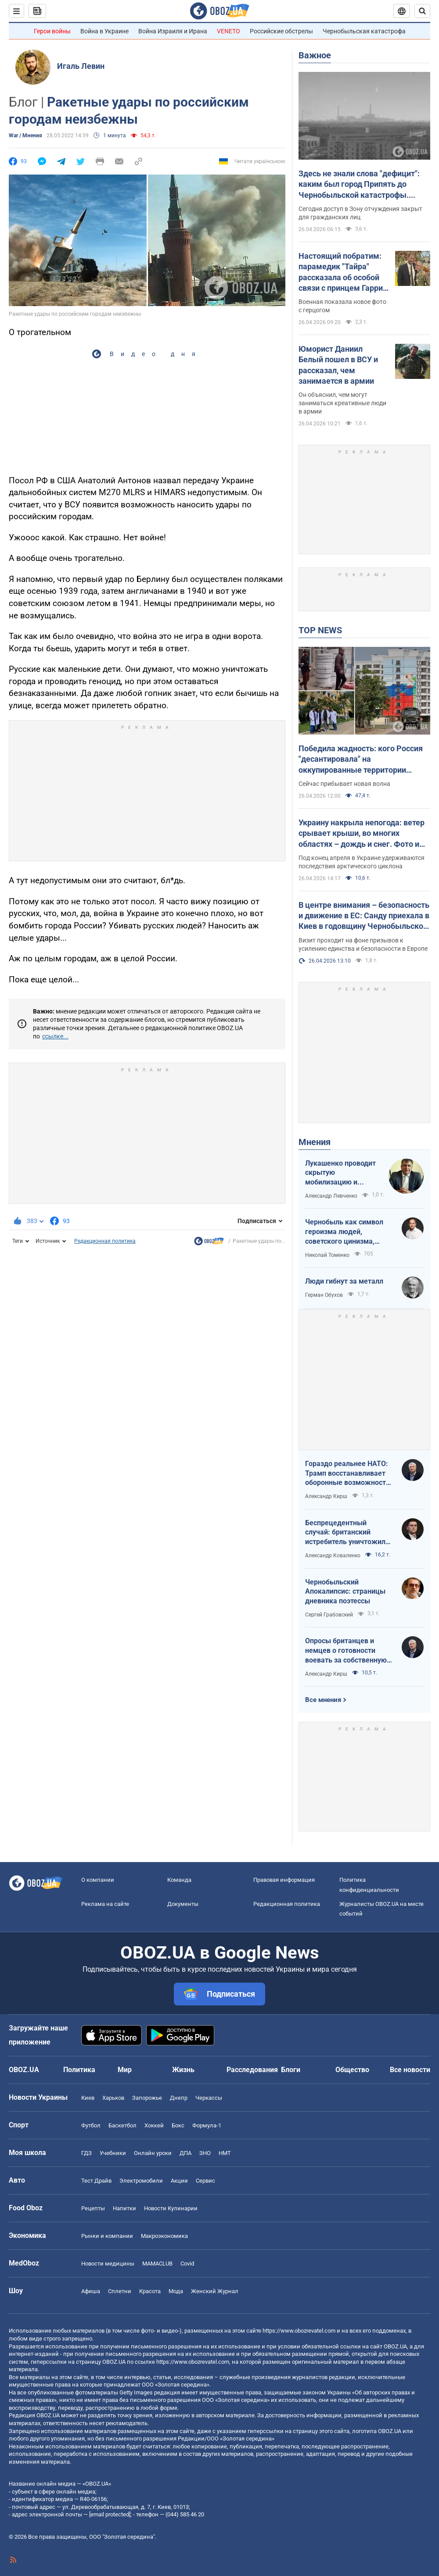  I want to click on ГДЗ, so click(86, 2153).